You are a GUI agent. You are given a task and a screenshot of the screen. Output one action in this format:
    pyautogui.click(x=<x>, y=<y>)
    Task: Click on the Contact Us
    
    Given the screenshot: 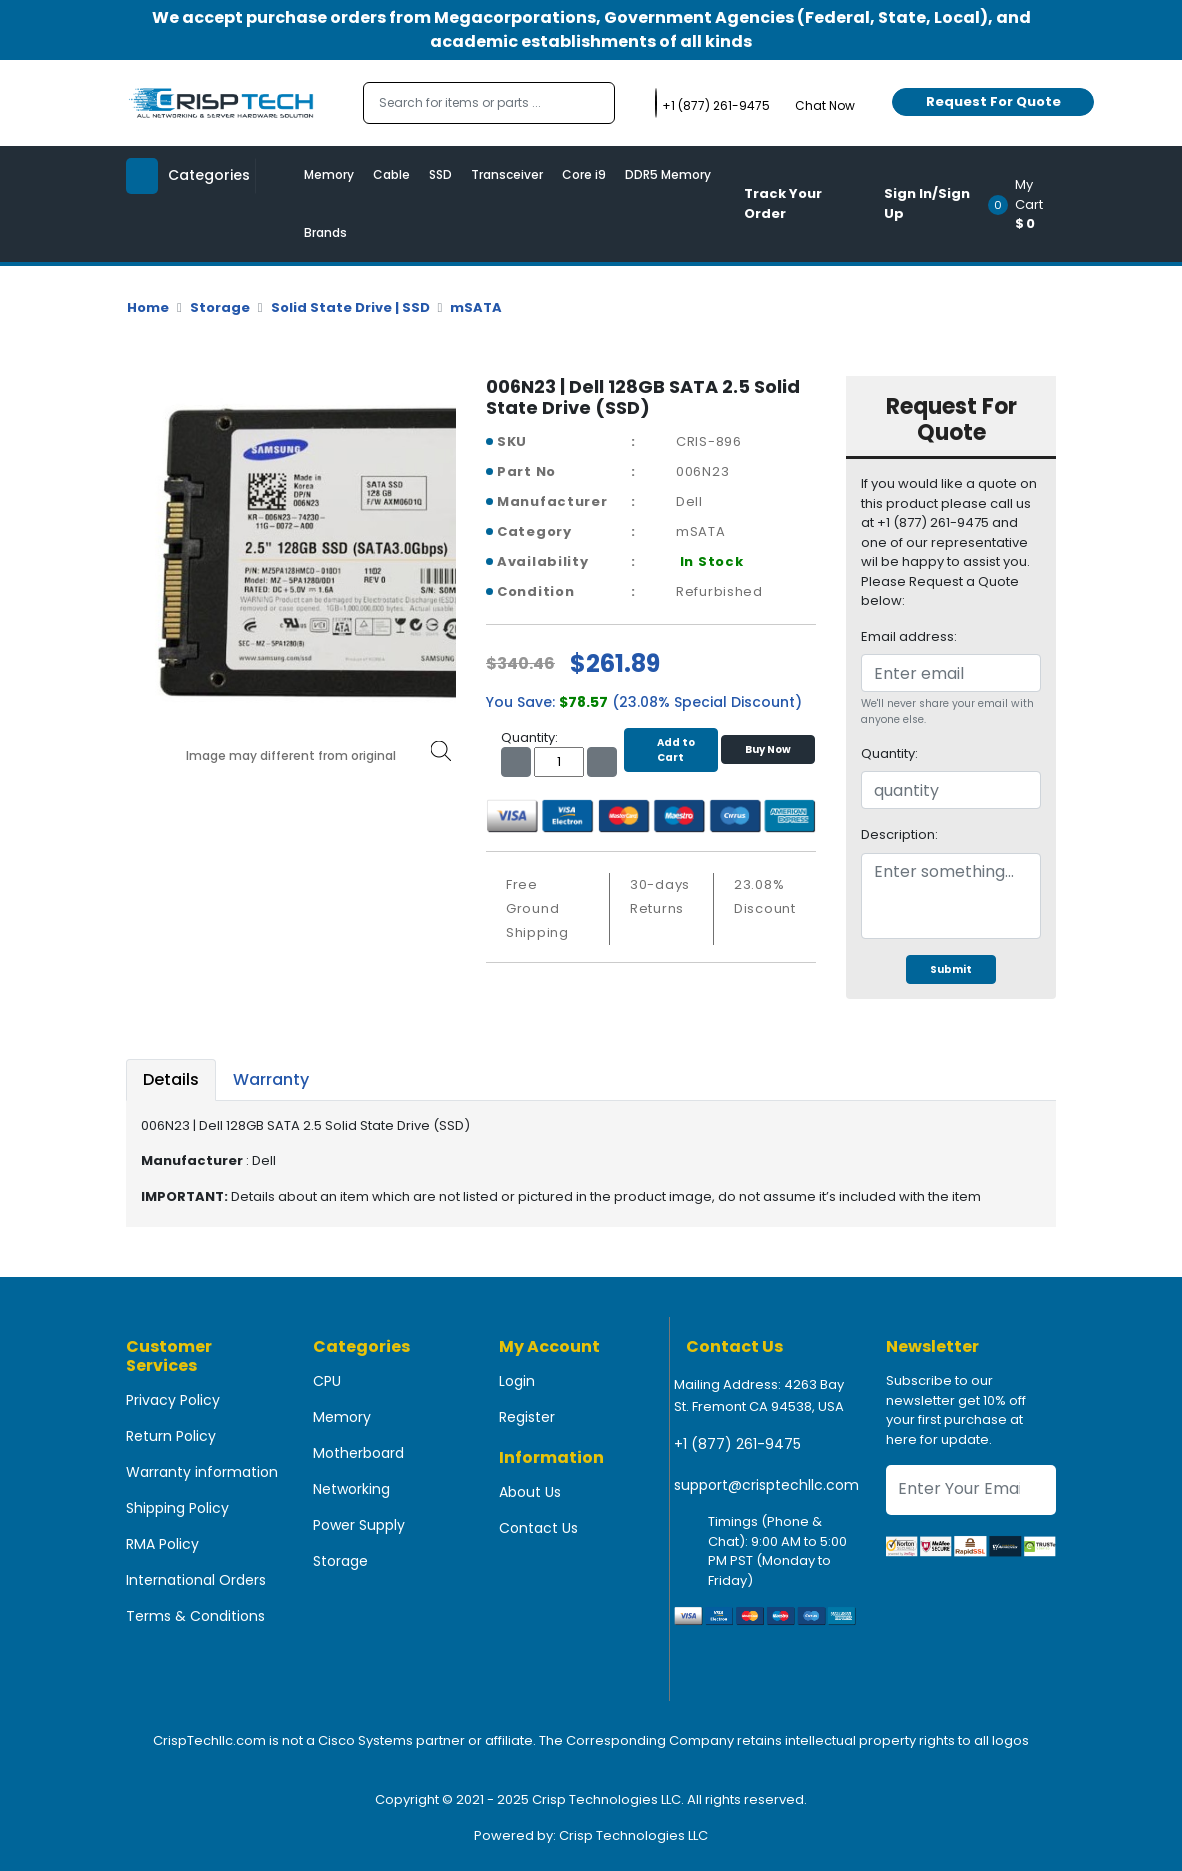 What is the action you would take?
    pyautogui.click(x=538, y=1528)
    